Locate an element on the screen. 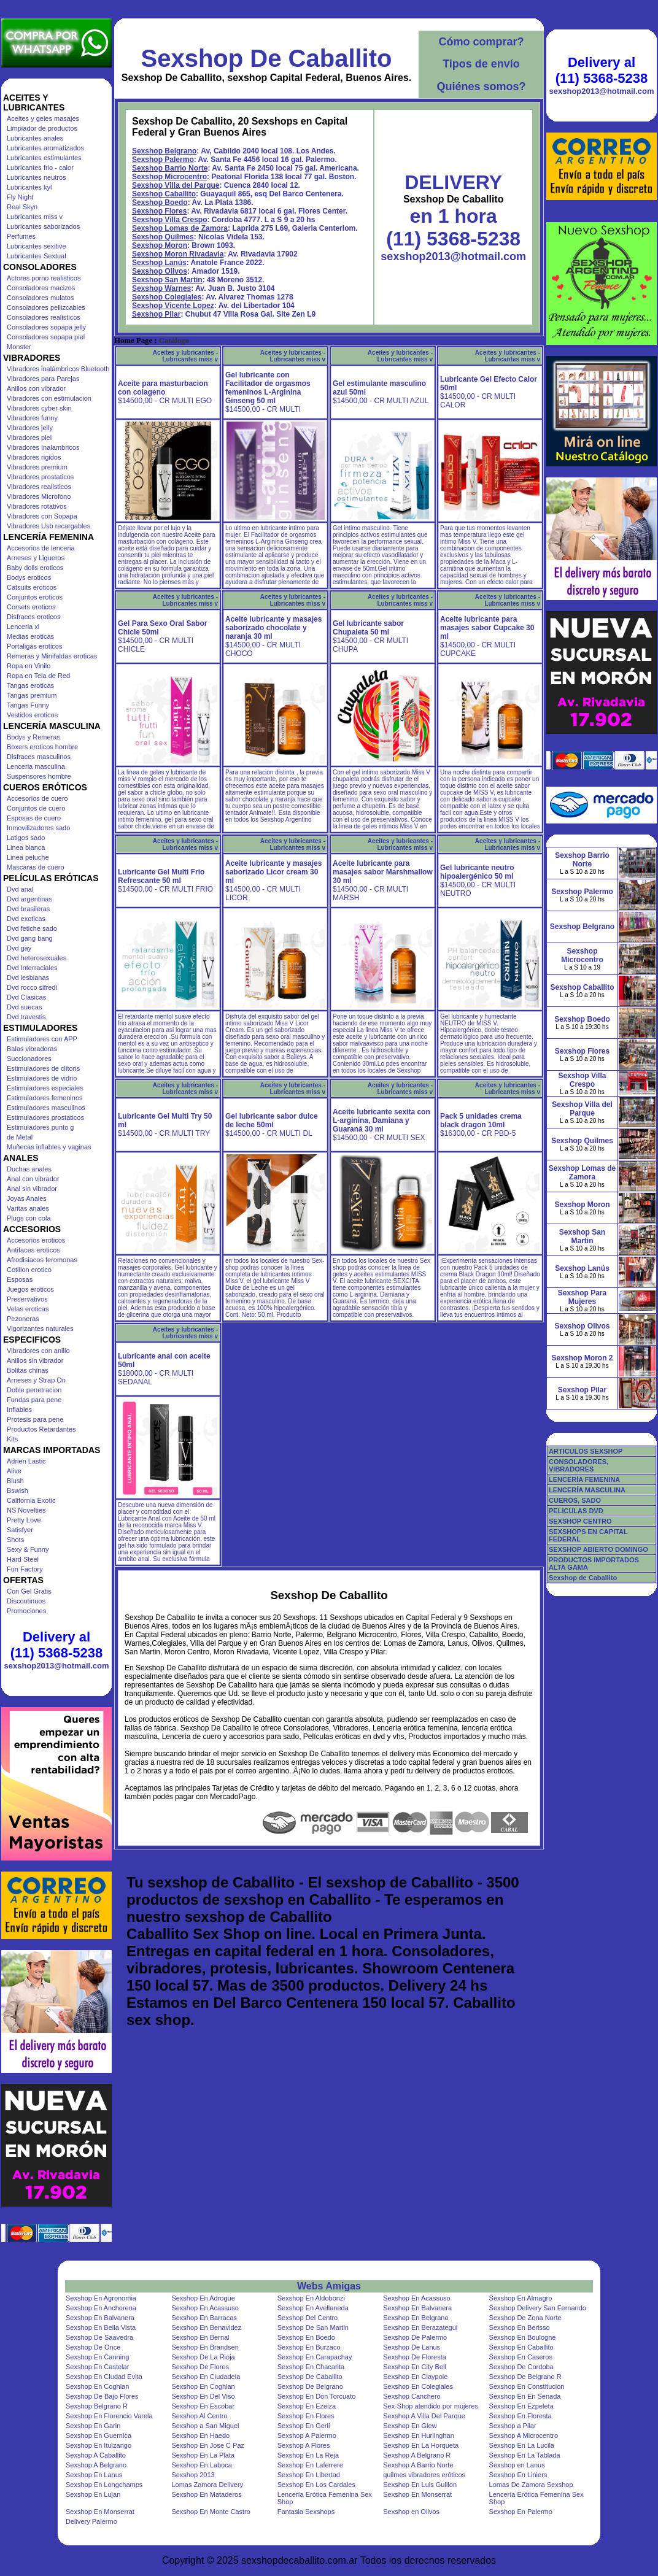 This screenshot has width=658, height=2576. Sexshop En Chacarita is located at coordinates (310, 2366).